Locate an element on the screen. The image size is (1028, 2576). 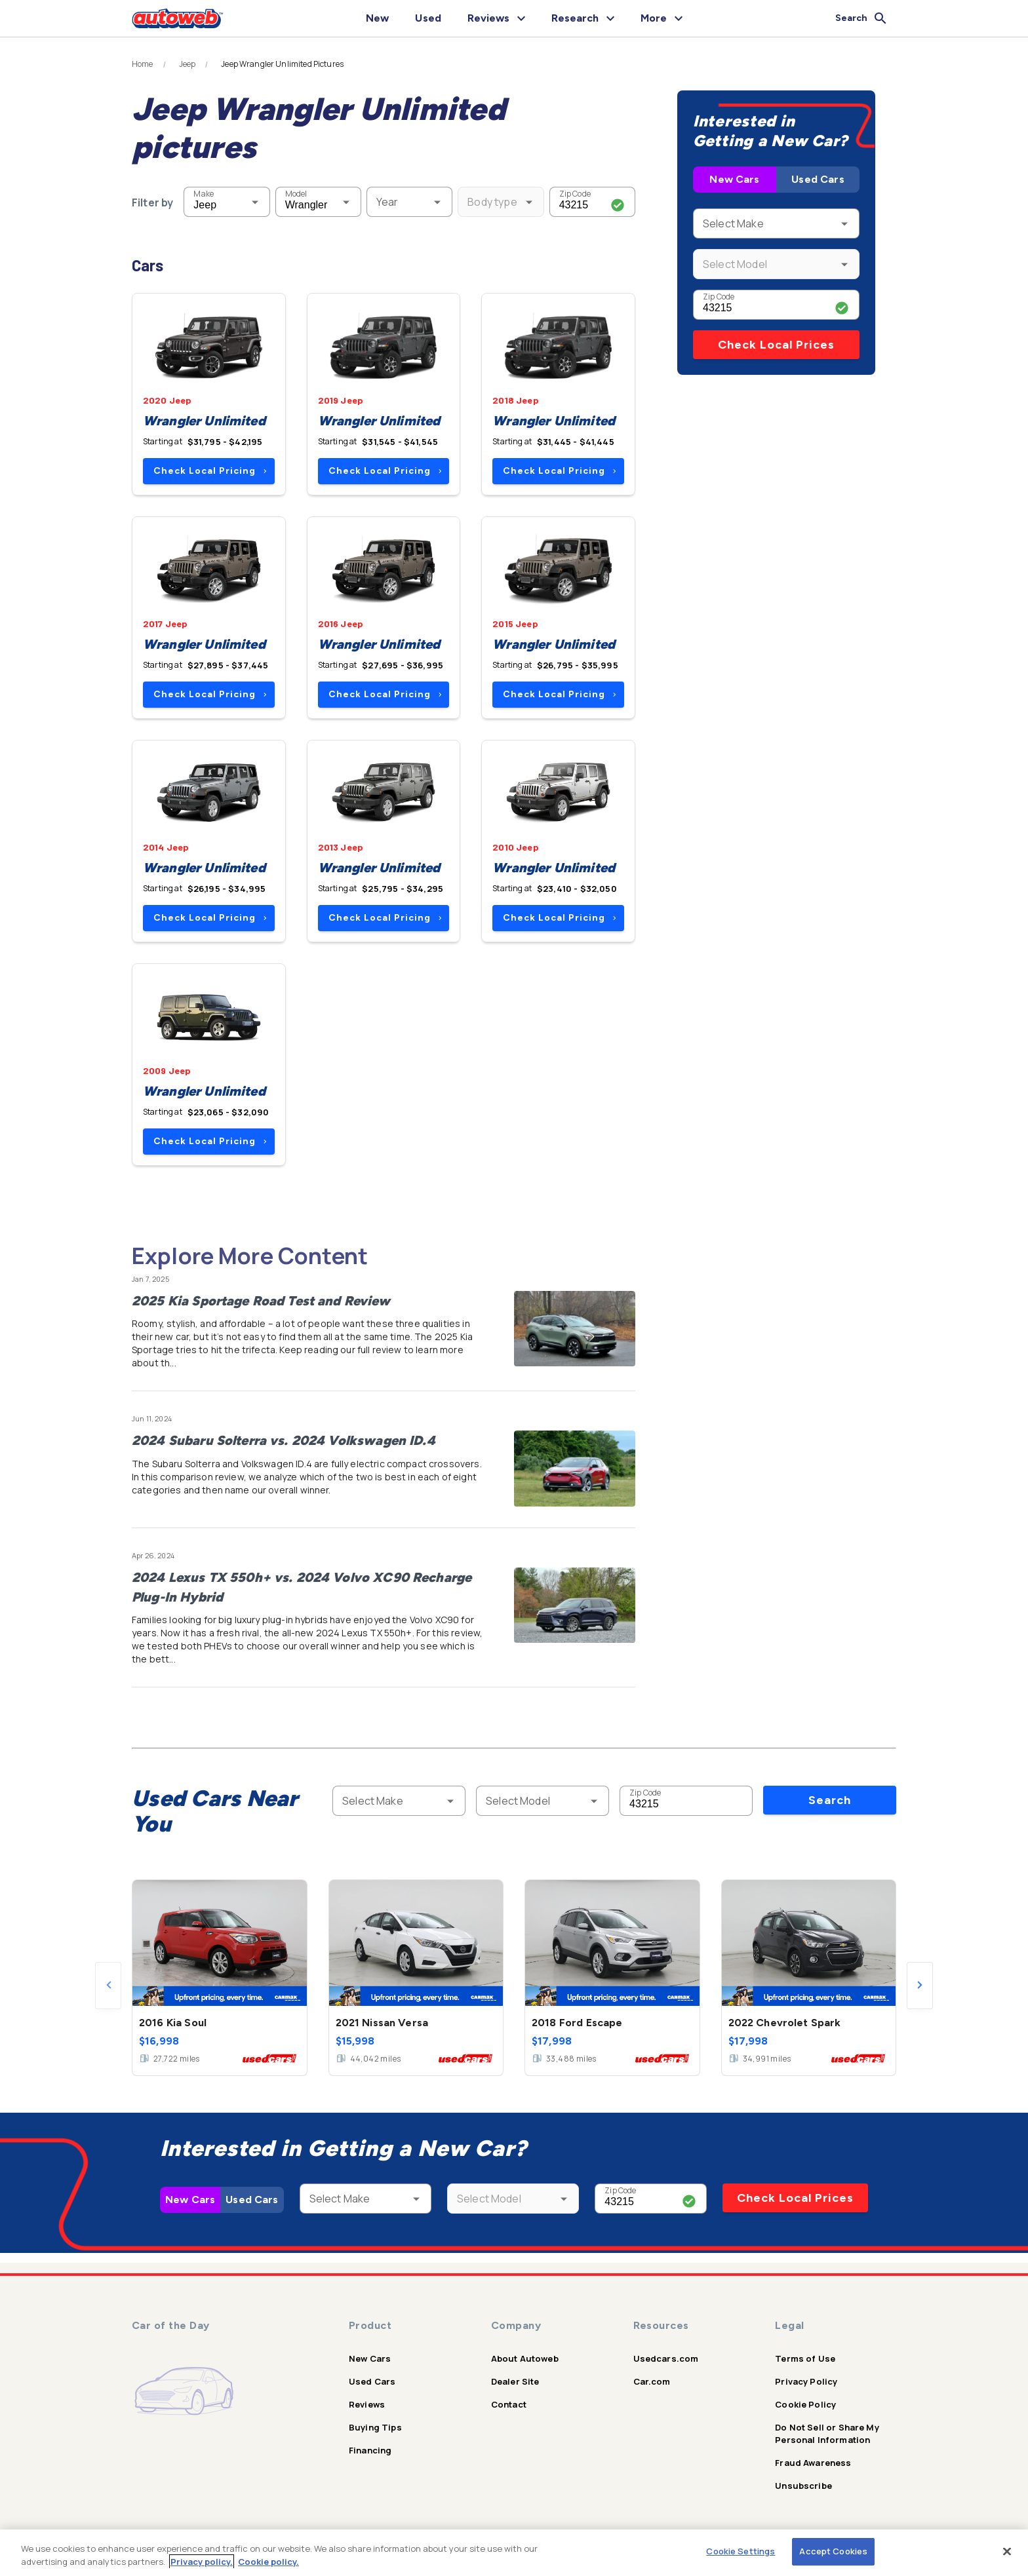
Privacy Policy is located at coordinates (806, 2381).